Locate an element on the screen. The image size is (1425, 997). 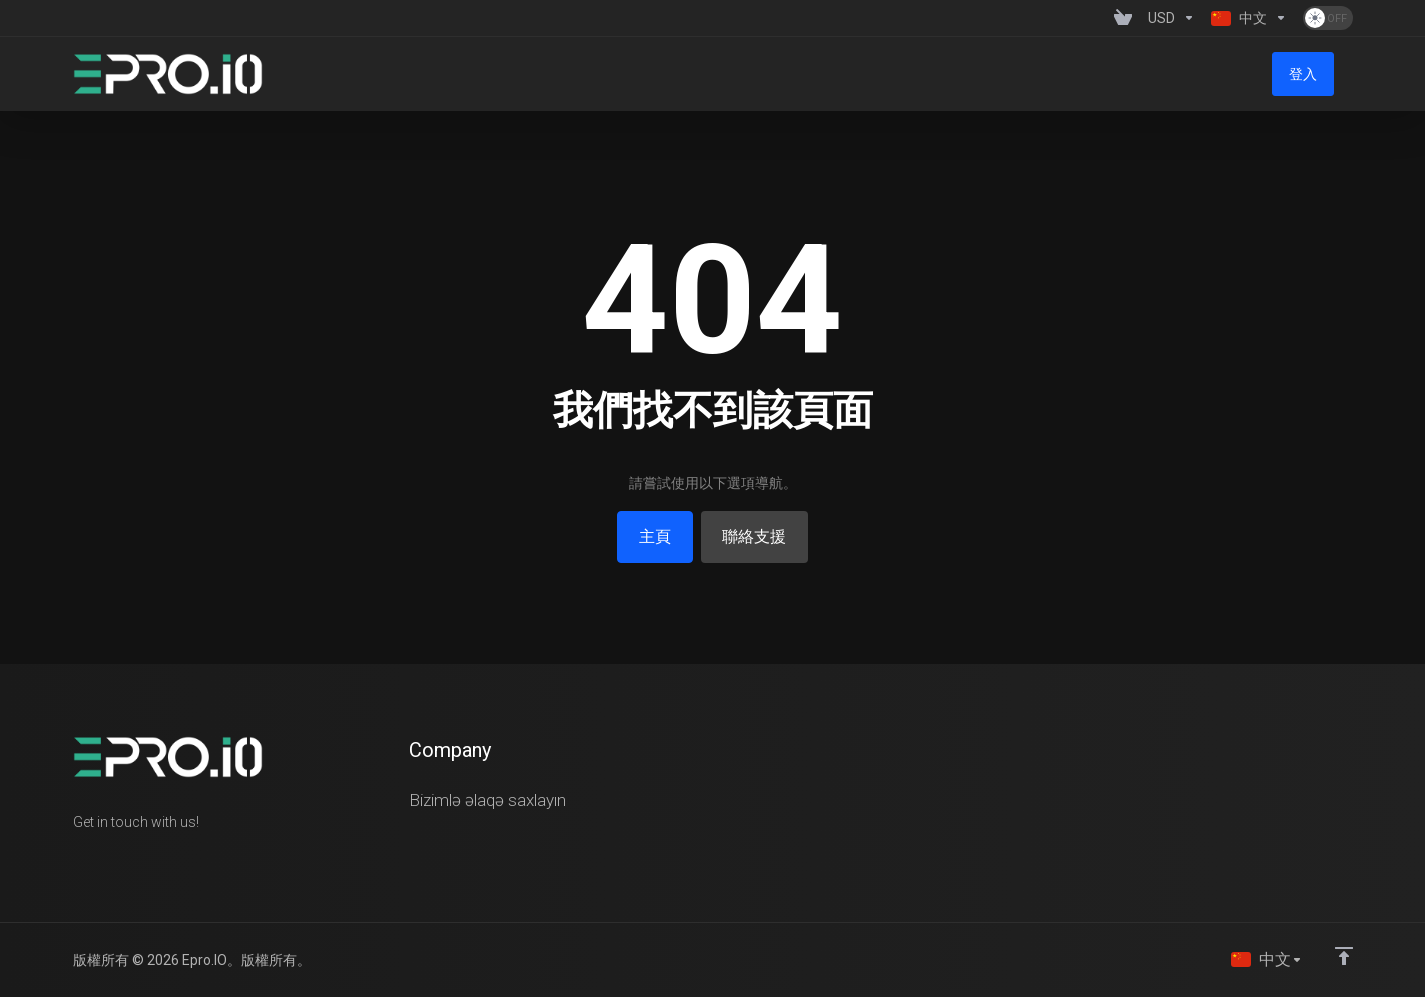
[View Cart] is located at coordinates (1123, 18).